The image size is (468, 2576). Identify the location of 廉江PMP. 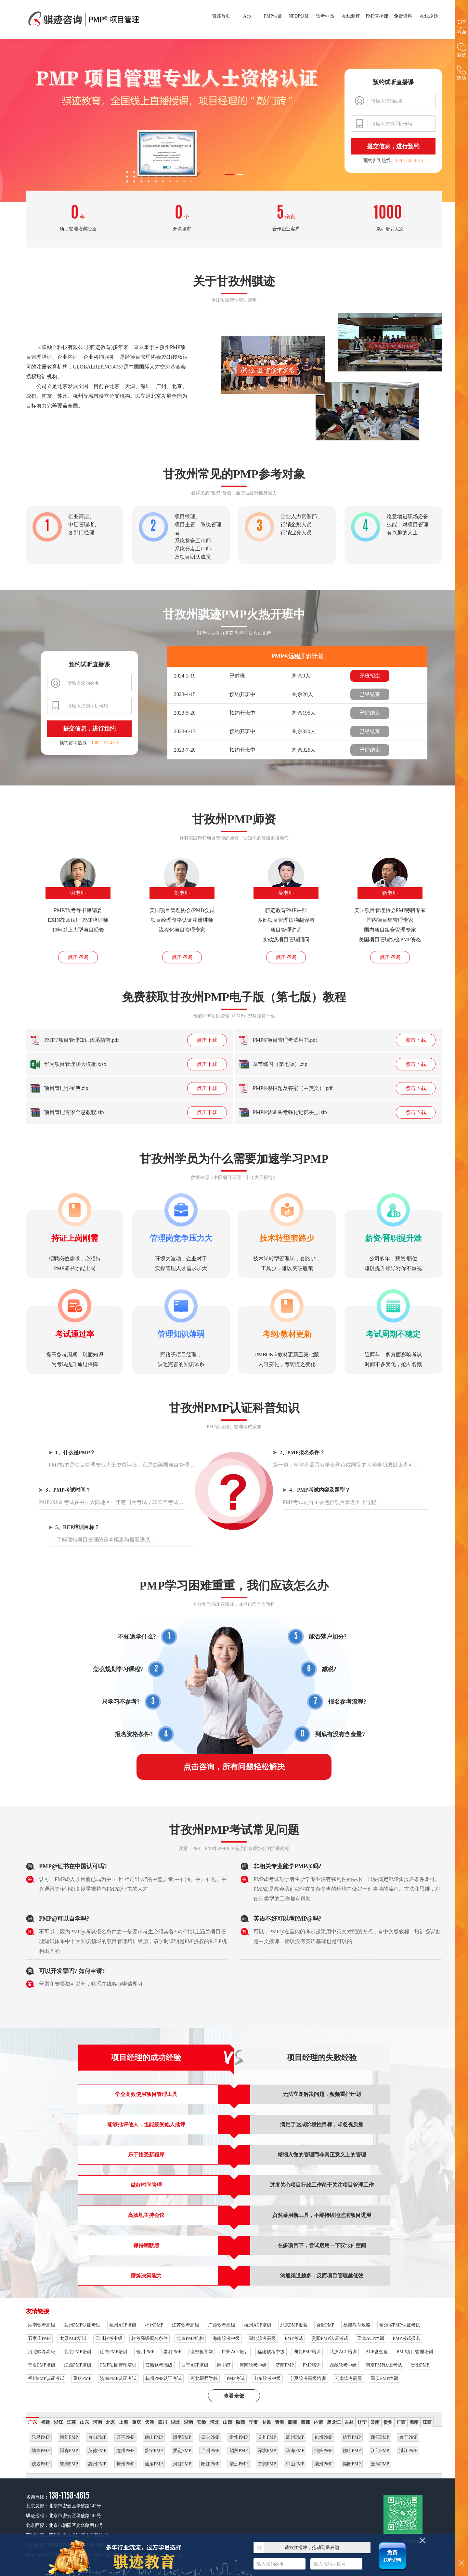
(380, 2437).